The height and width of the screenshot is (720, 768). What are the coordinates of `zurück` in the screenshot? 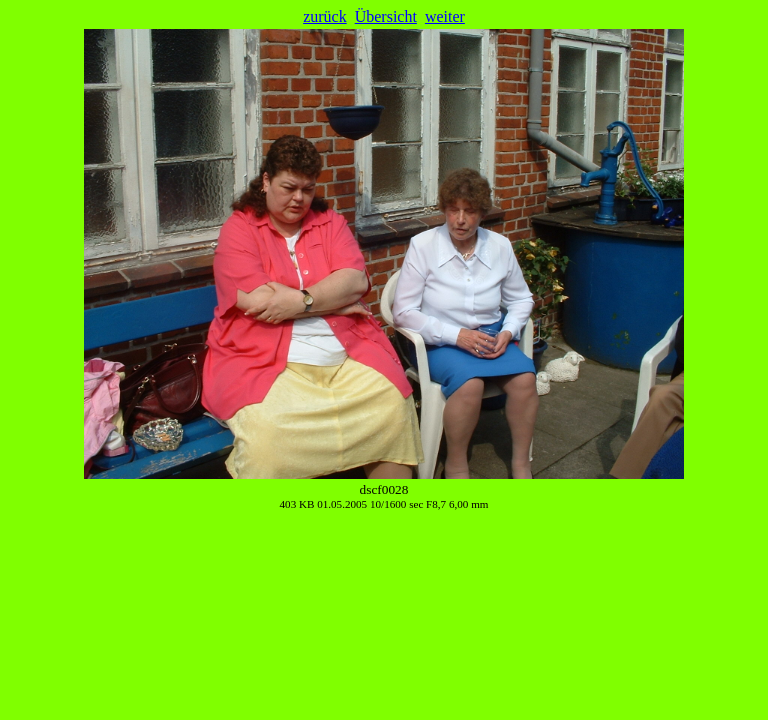 It's located at (325, 16).